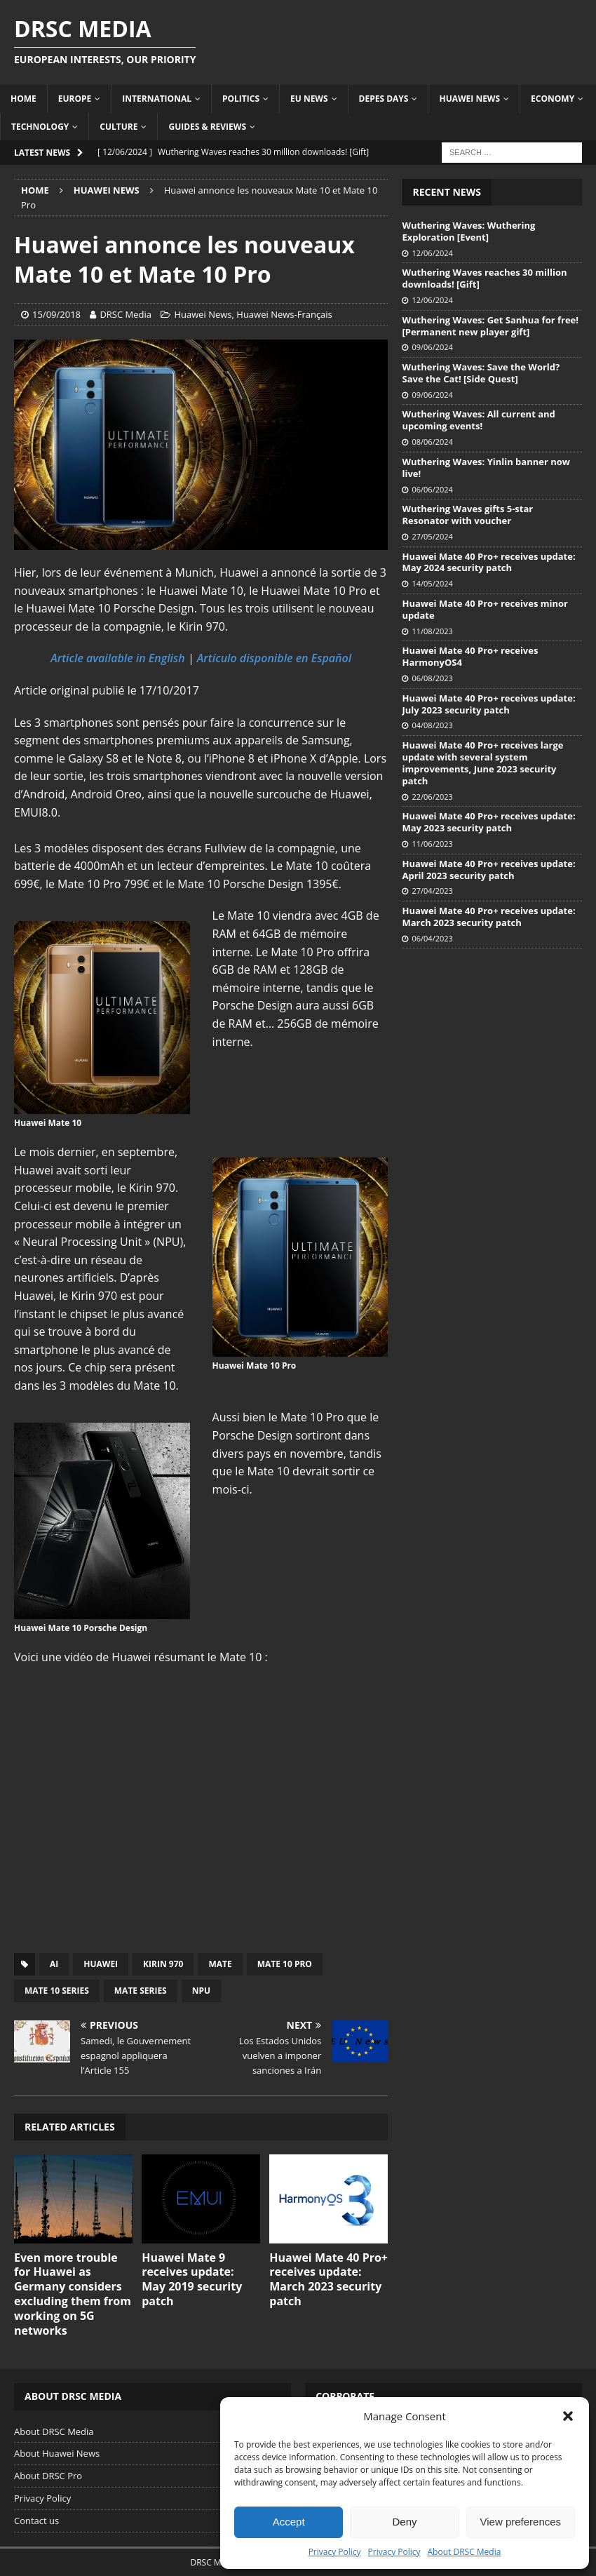 Image resolution: width=596 pixels, height=2576 pixels. I want to click on About DRSC Pro, so click(48, 2475).